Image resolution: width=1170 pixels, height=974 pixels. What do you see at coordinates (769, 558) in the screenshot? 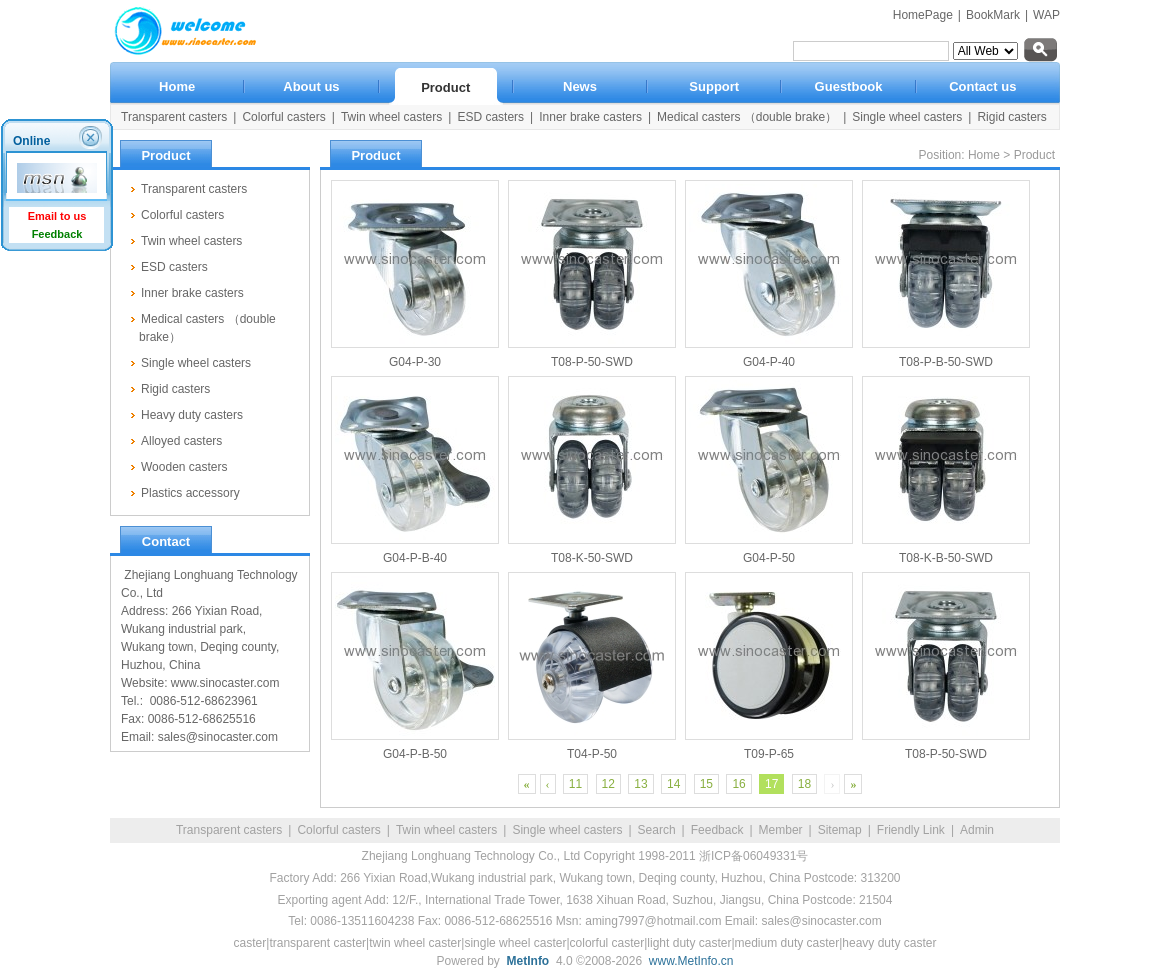
I see `G04-P-50` at bounding box center [769, 558].